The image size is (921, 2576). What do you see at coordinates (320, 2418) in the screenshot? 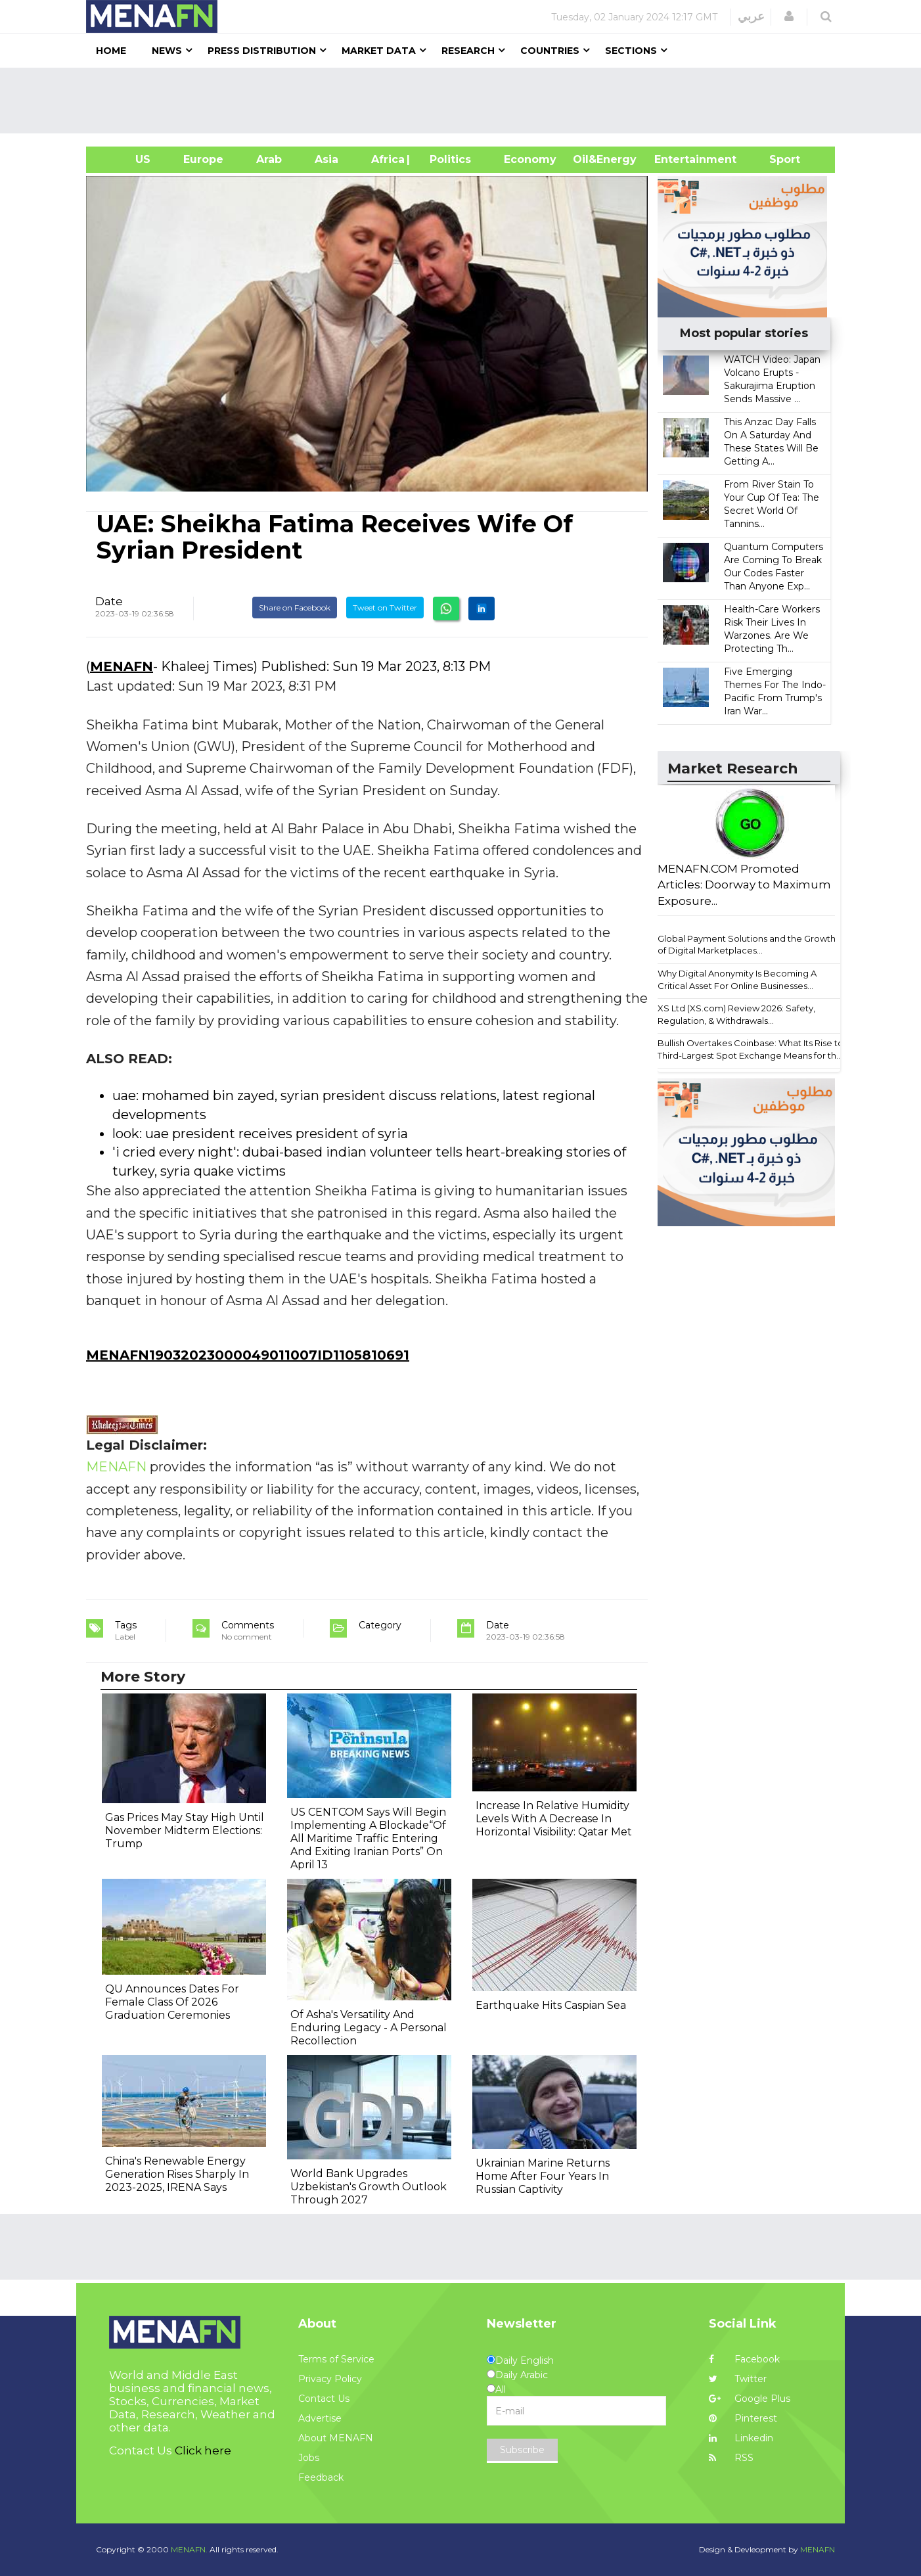
I see `Advertise` at bounding box center [320, 2418].